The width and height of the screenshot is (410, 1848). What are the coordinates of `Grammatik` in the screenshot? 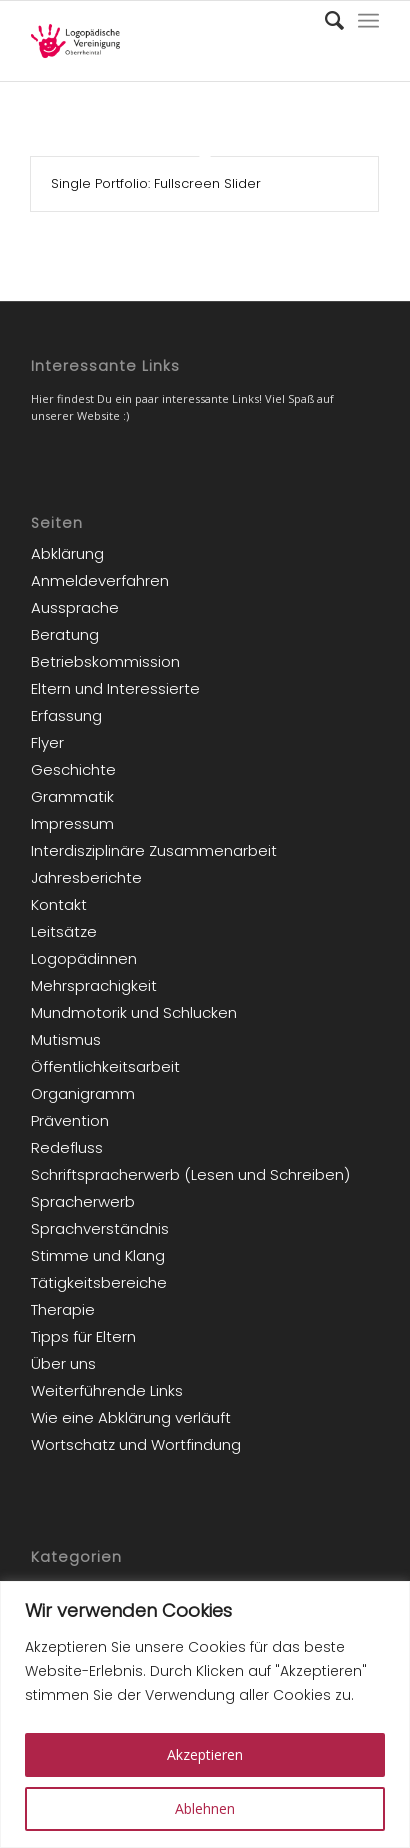 It's located at (72, 796).